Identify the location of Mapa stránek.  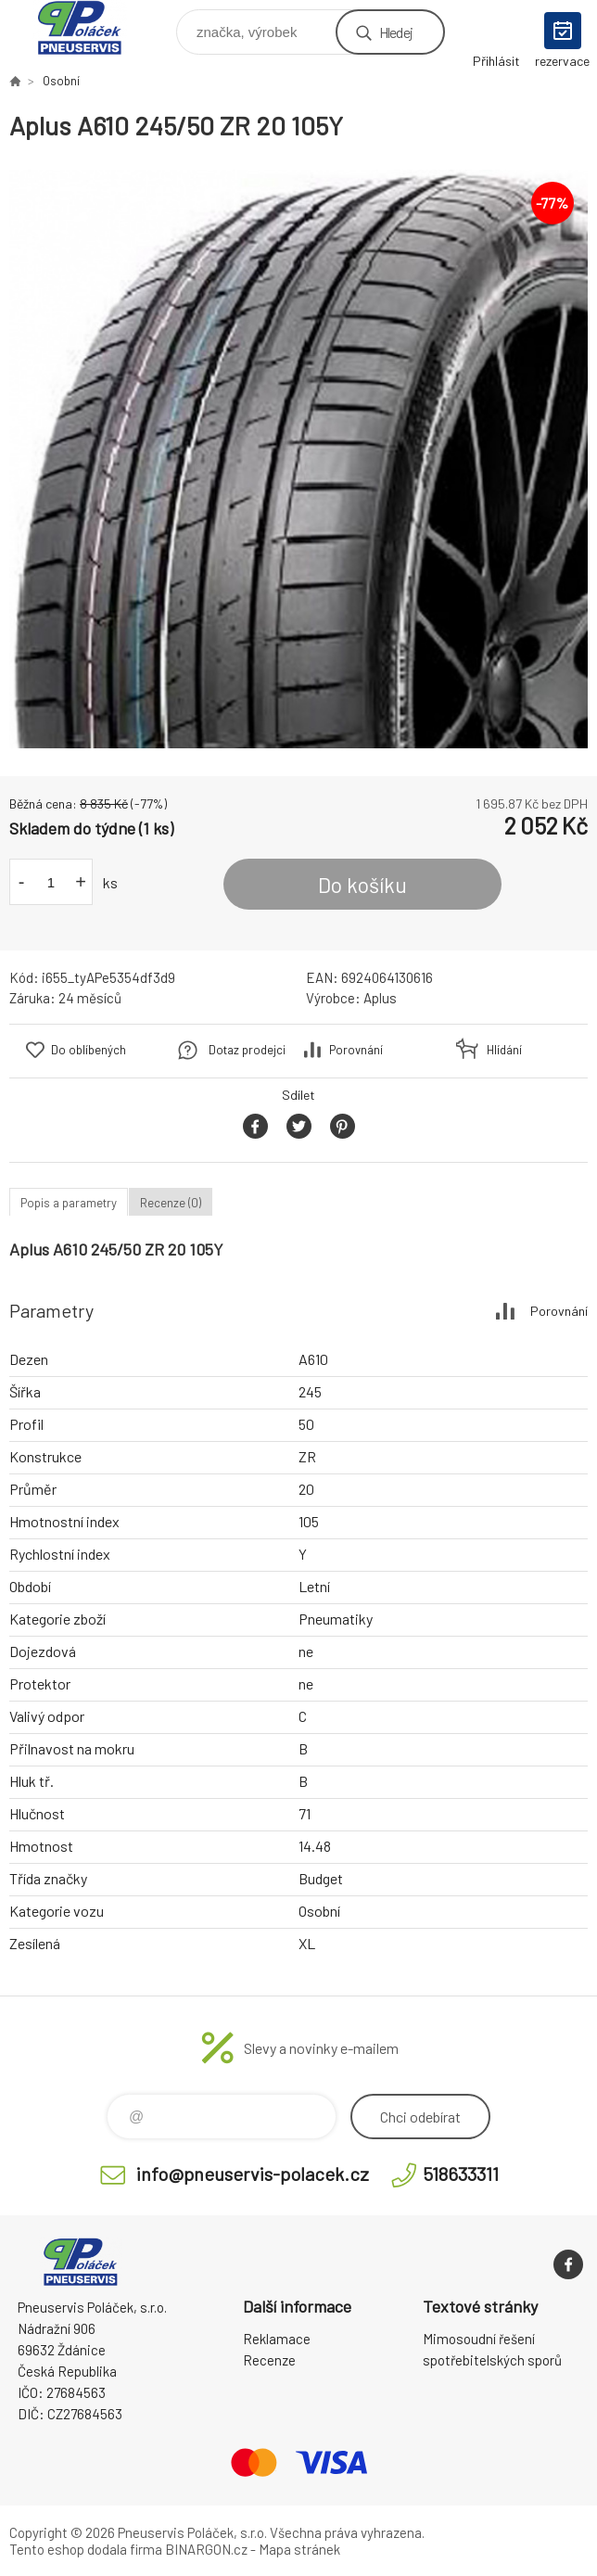
(299, 2549).